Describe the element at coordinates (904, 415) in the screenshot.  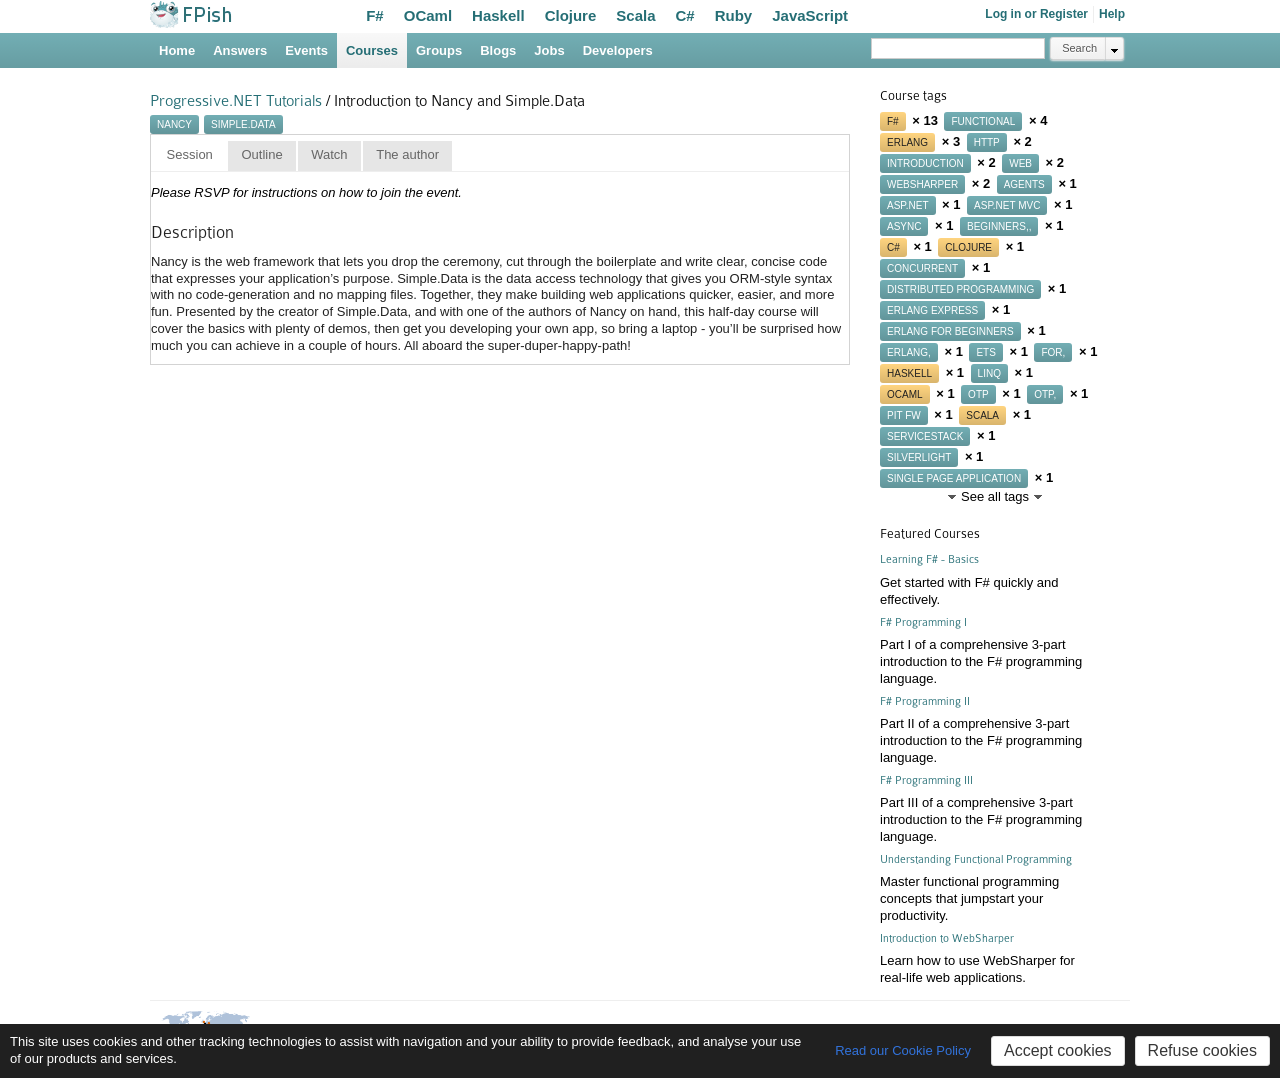
I see `pit fw` at that location.